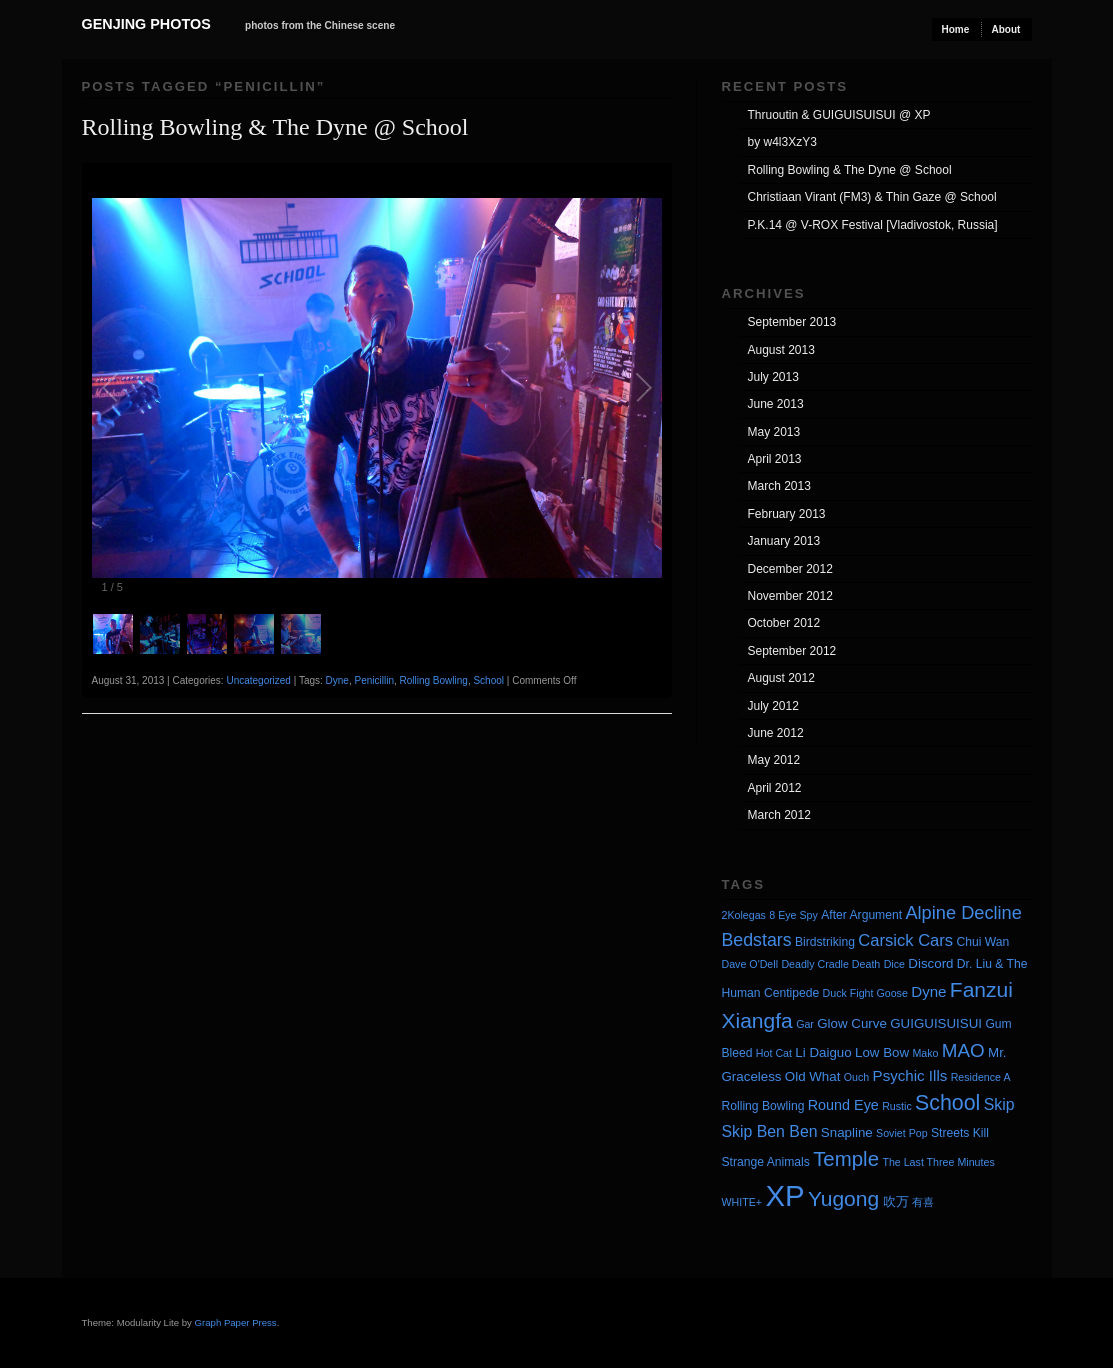 This screenshot has height=1368, width=1113. I want to click on XP [XP (71 items)], so click(784, 1195).